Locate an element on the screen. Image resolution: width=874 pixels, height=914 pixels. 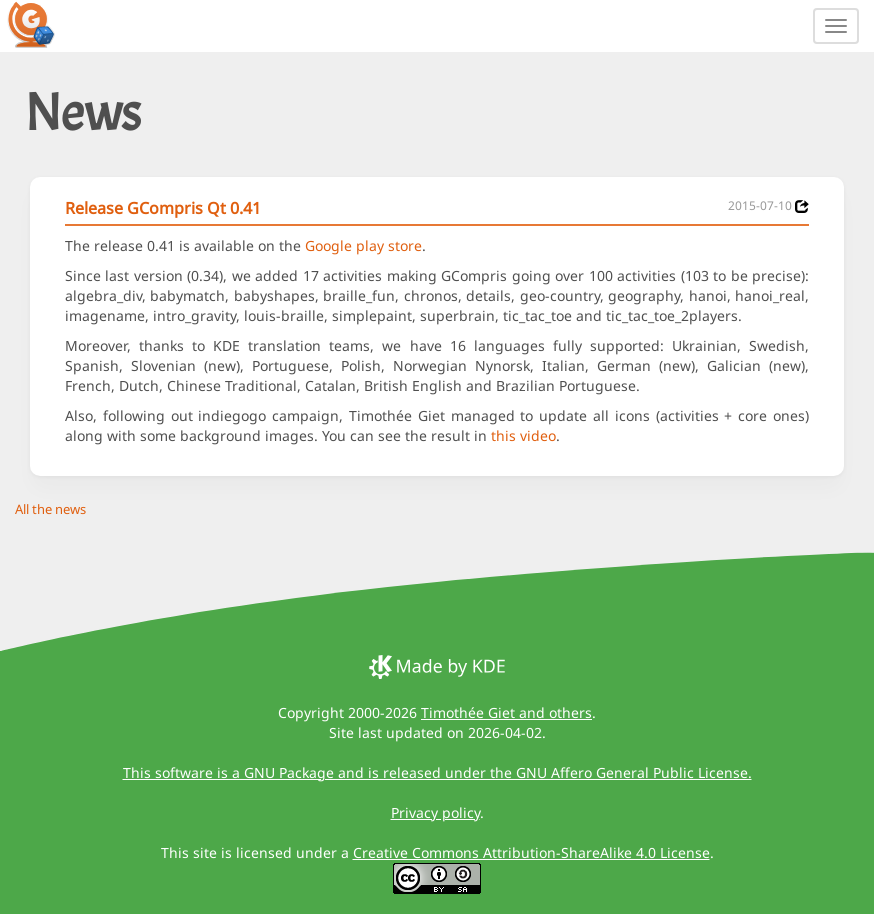
this video is located at coordinates (523, 435).